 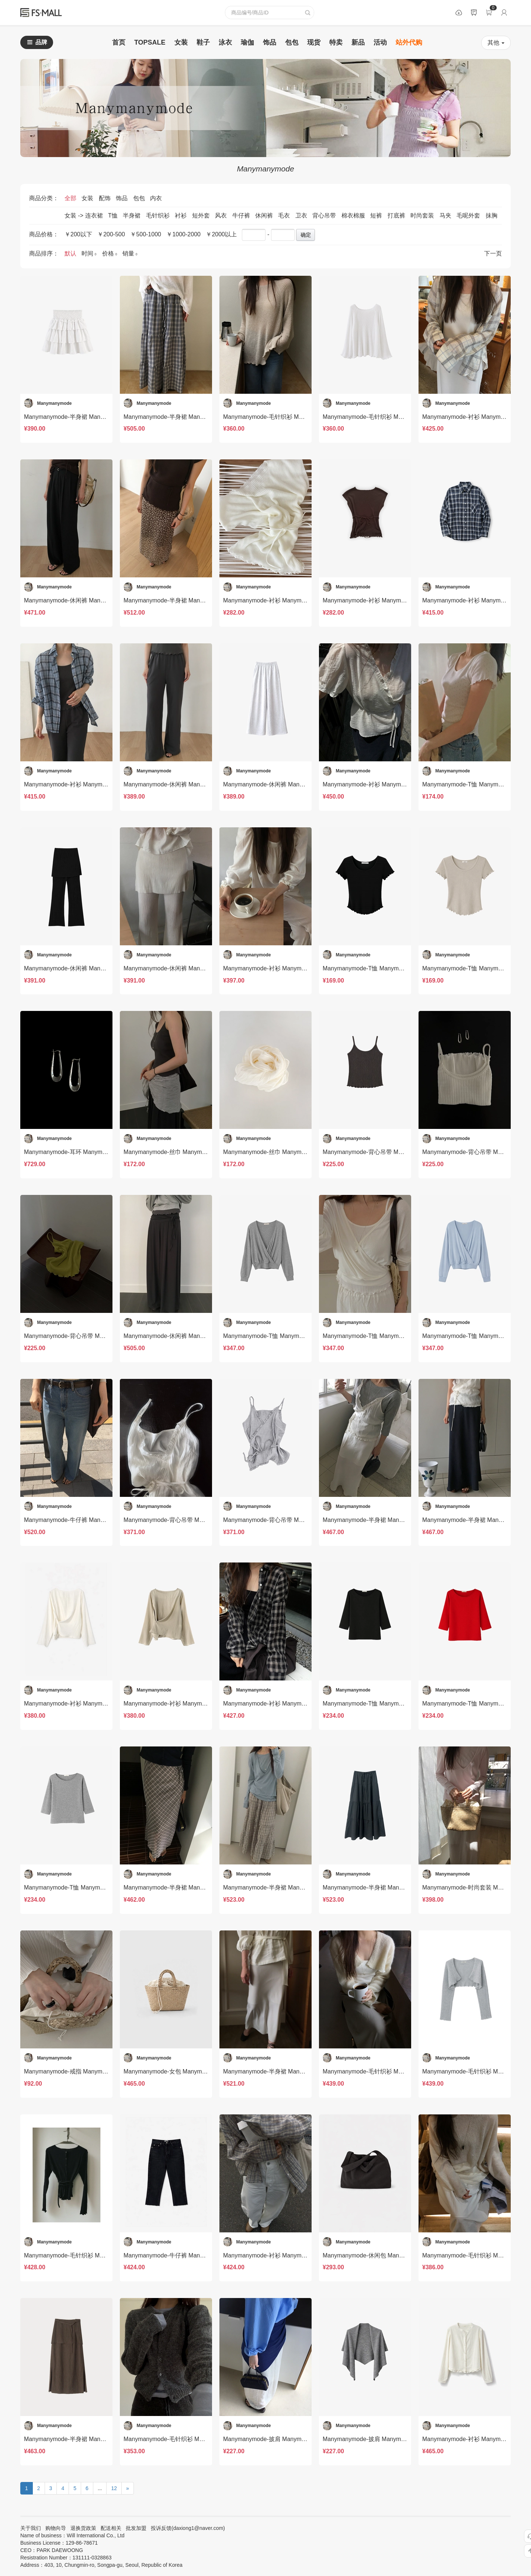 What do you see at coordinates (78, 234) in the screenshot?
I see `￥200以下` at bounding box center [78, 234].